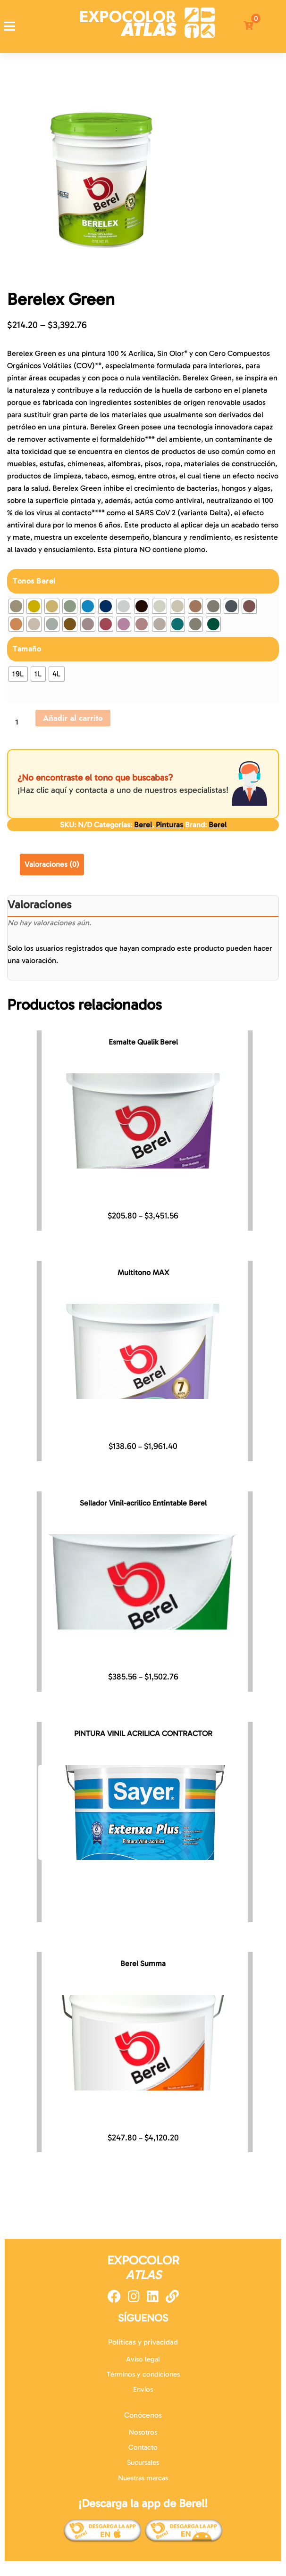 The image size is (286, 2576). What do you see at coordinates (143, 1963) in the screenshot?
I see `Berel Summa` at bounding box center [143, 1963].